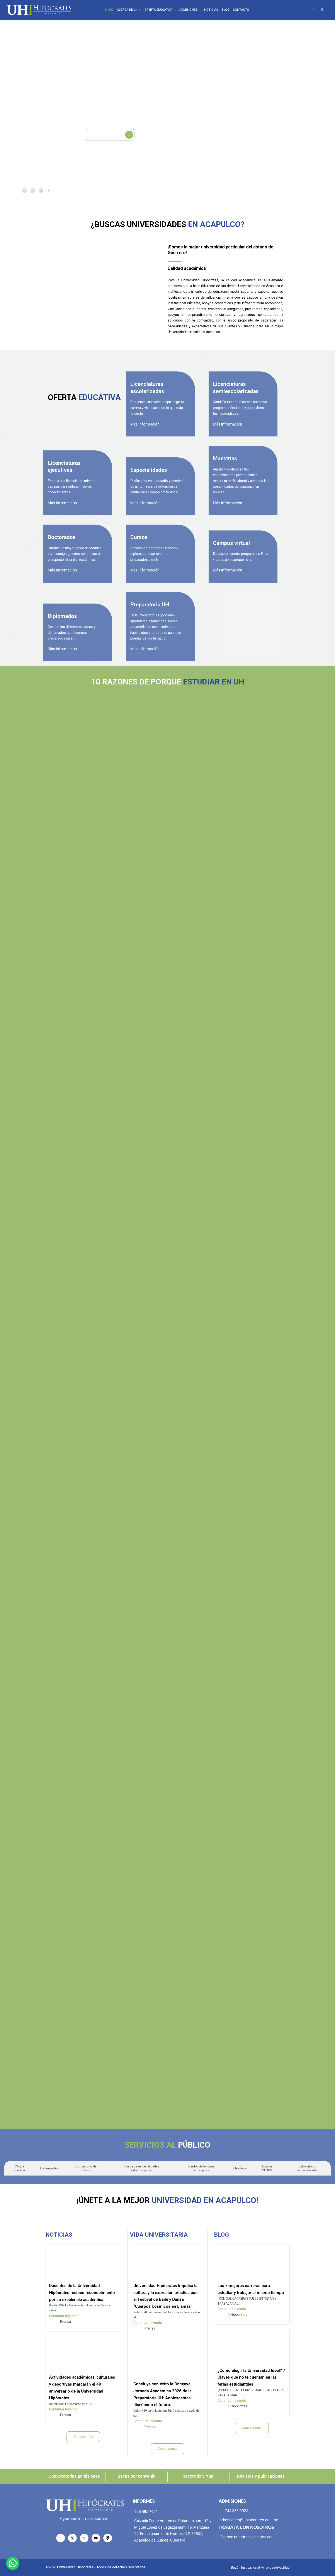 Image resolution: width=335 pixels, height=2576 pixels. I want to click on Oferta educativa, so click(160, 9).